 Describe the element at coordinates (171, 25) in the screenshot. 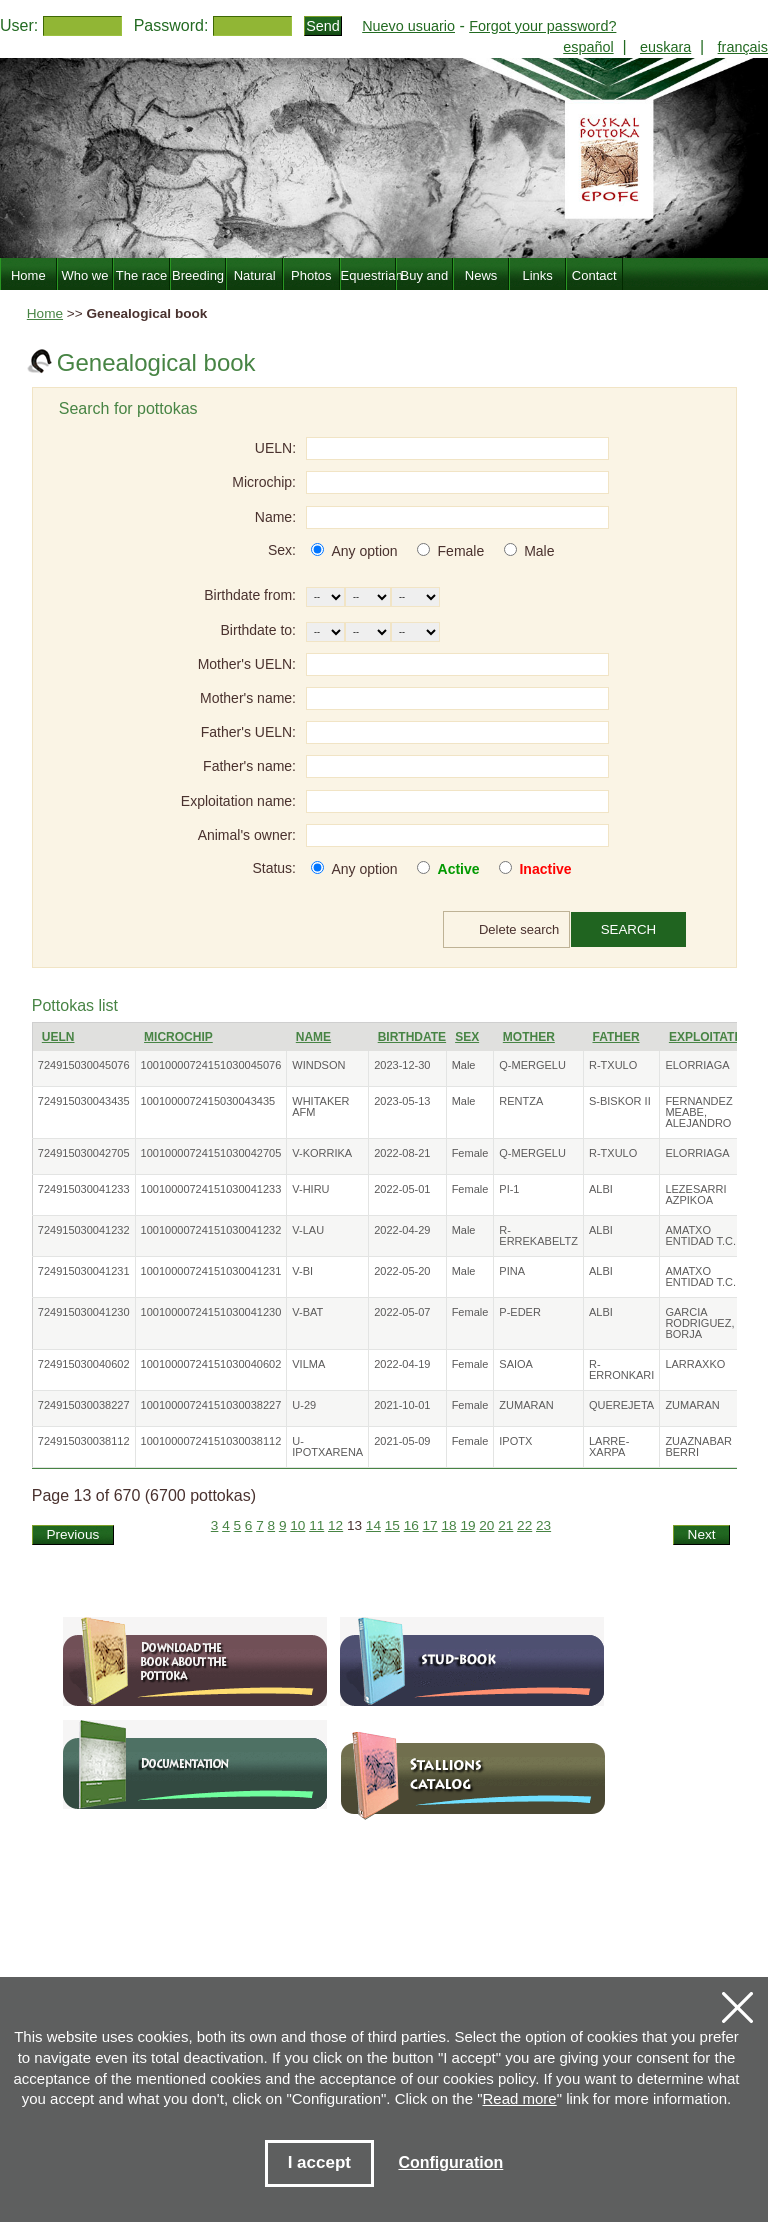

I see `Password:` at that location.